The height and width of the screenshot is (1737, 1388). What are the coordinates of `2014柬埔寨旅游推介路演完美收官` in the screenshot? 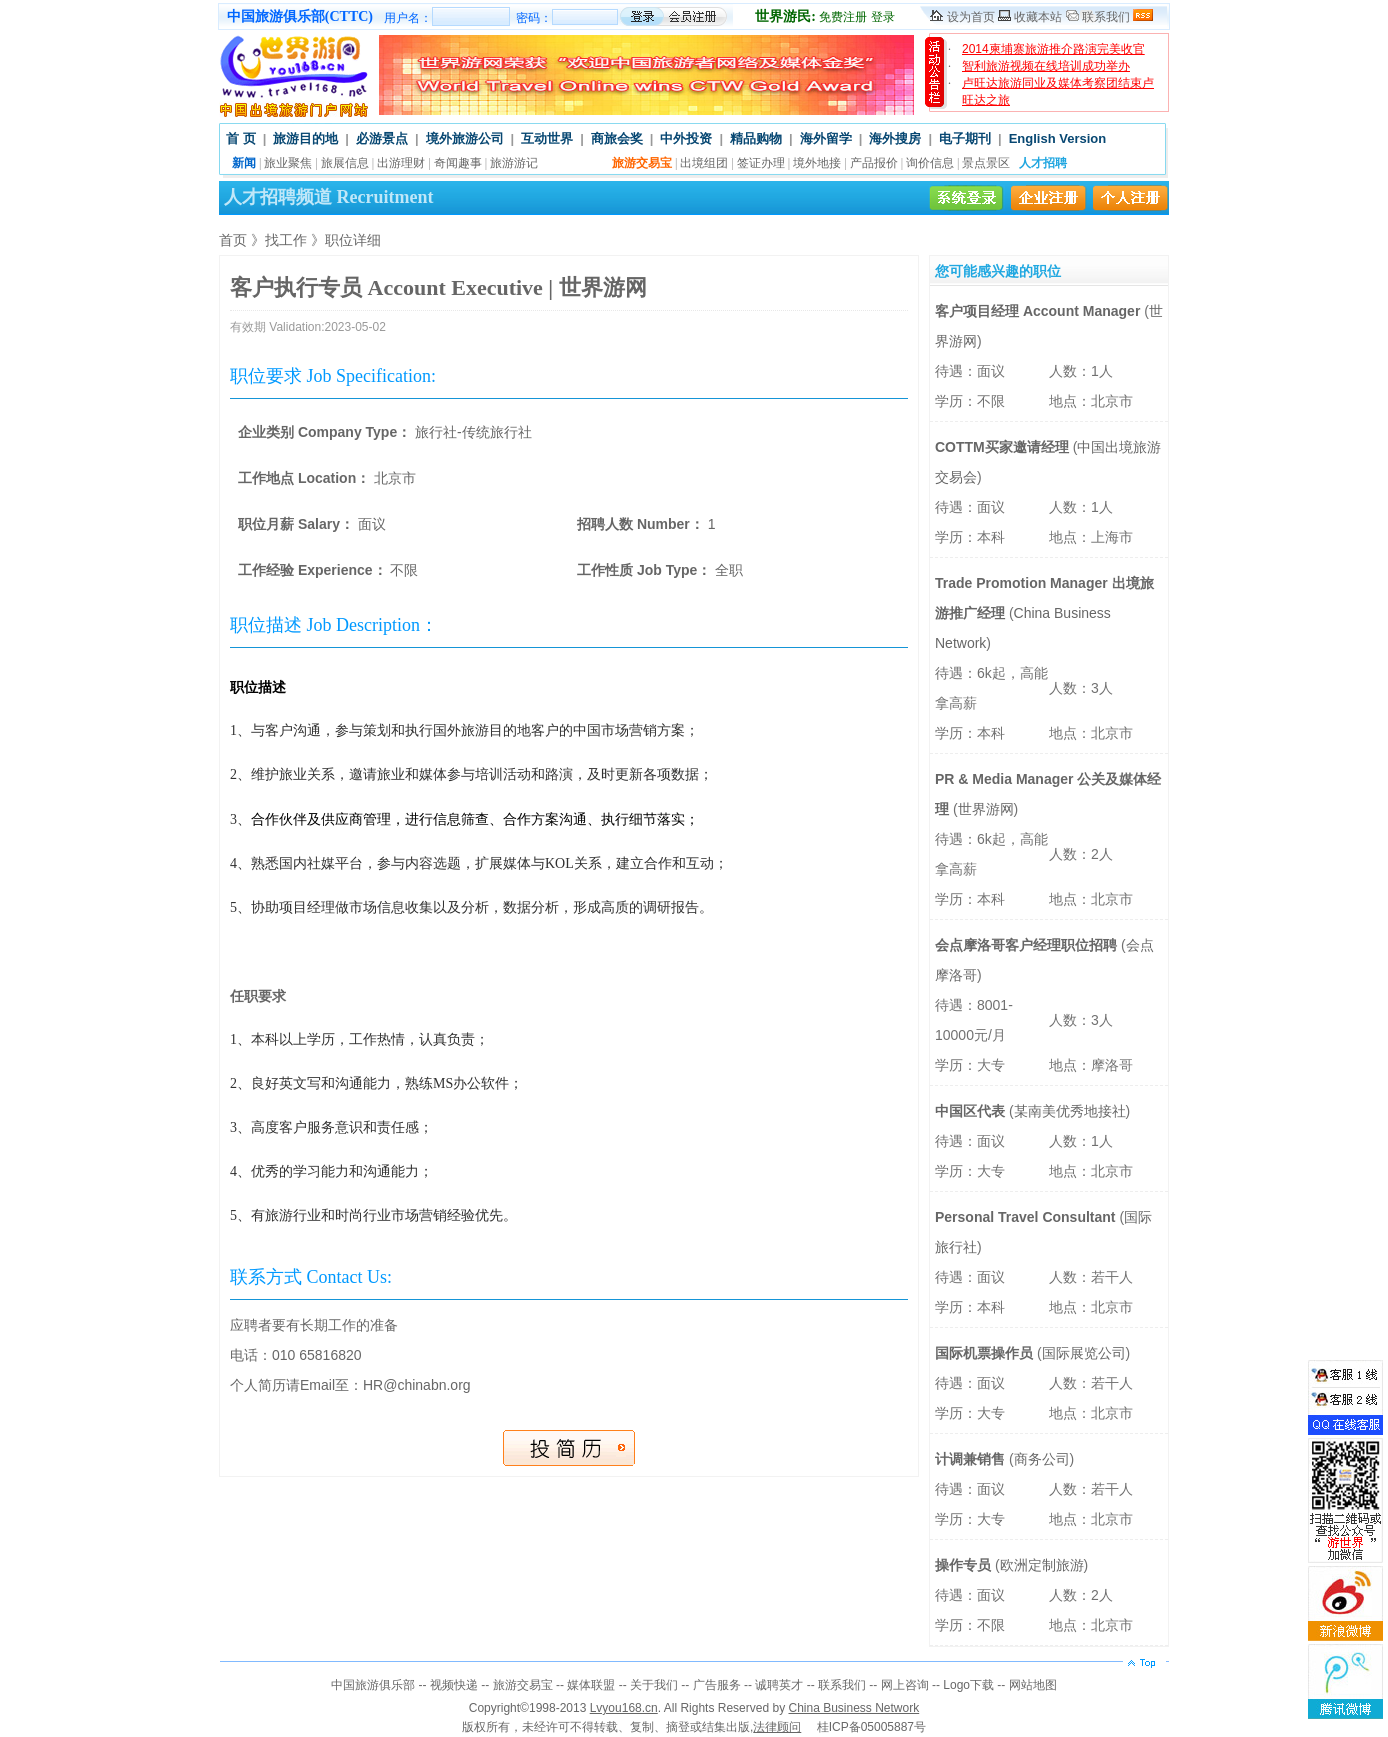 It's located at (1053, 49).